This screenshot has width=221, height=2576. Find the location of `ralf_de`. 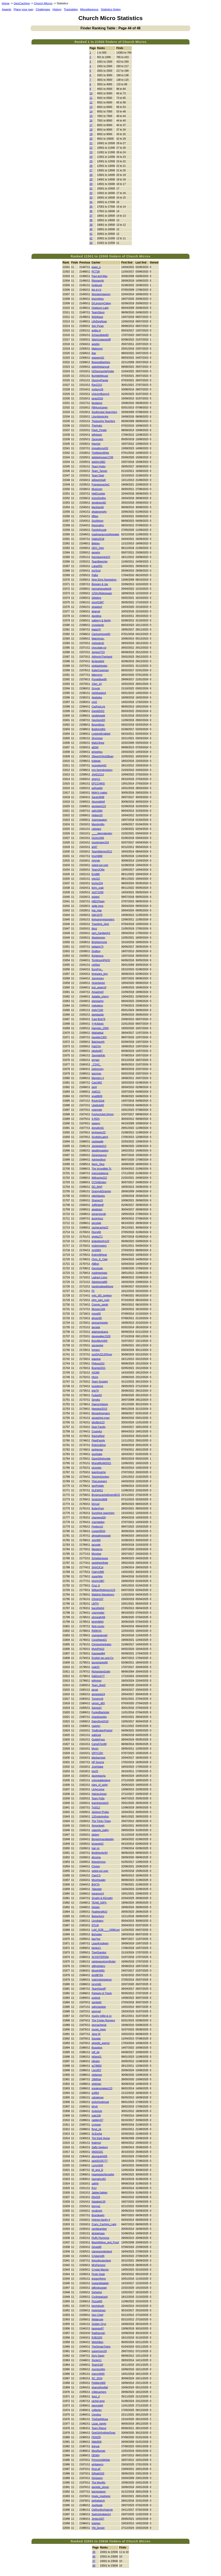

ralf_de is located at coordinates (95, 2052).